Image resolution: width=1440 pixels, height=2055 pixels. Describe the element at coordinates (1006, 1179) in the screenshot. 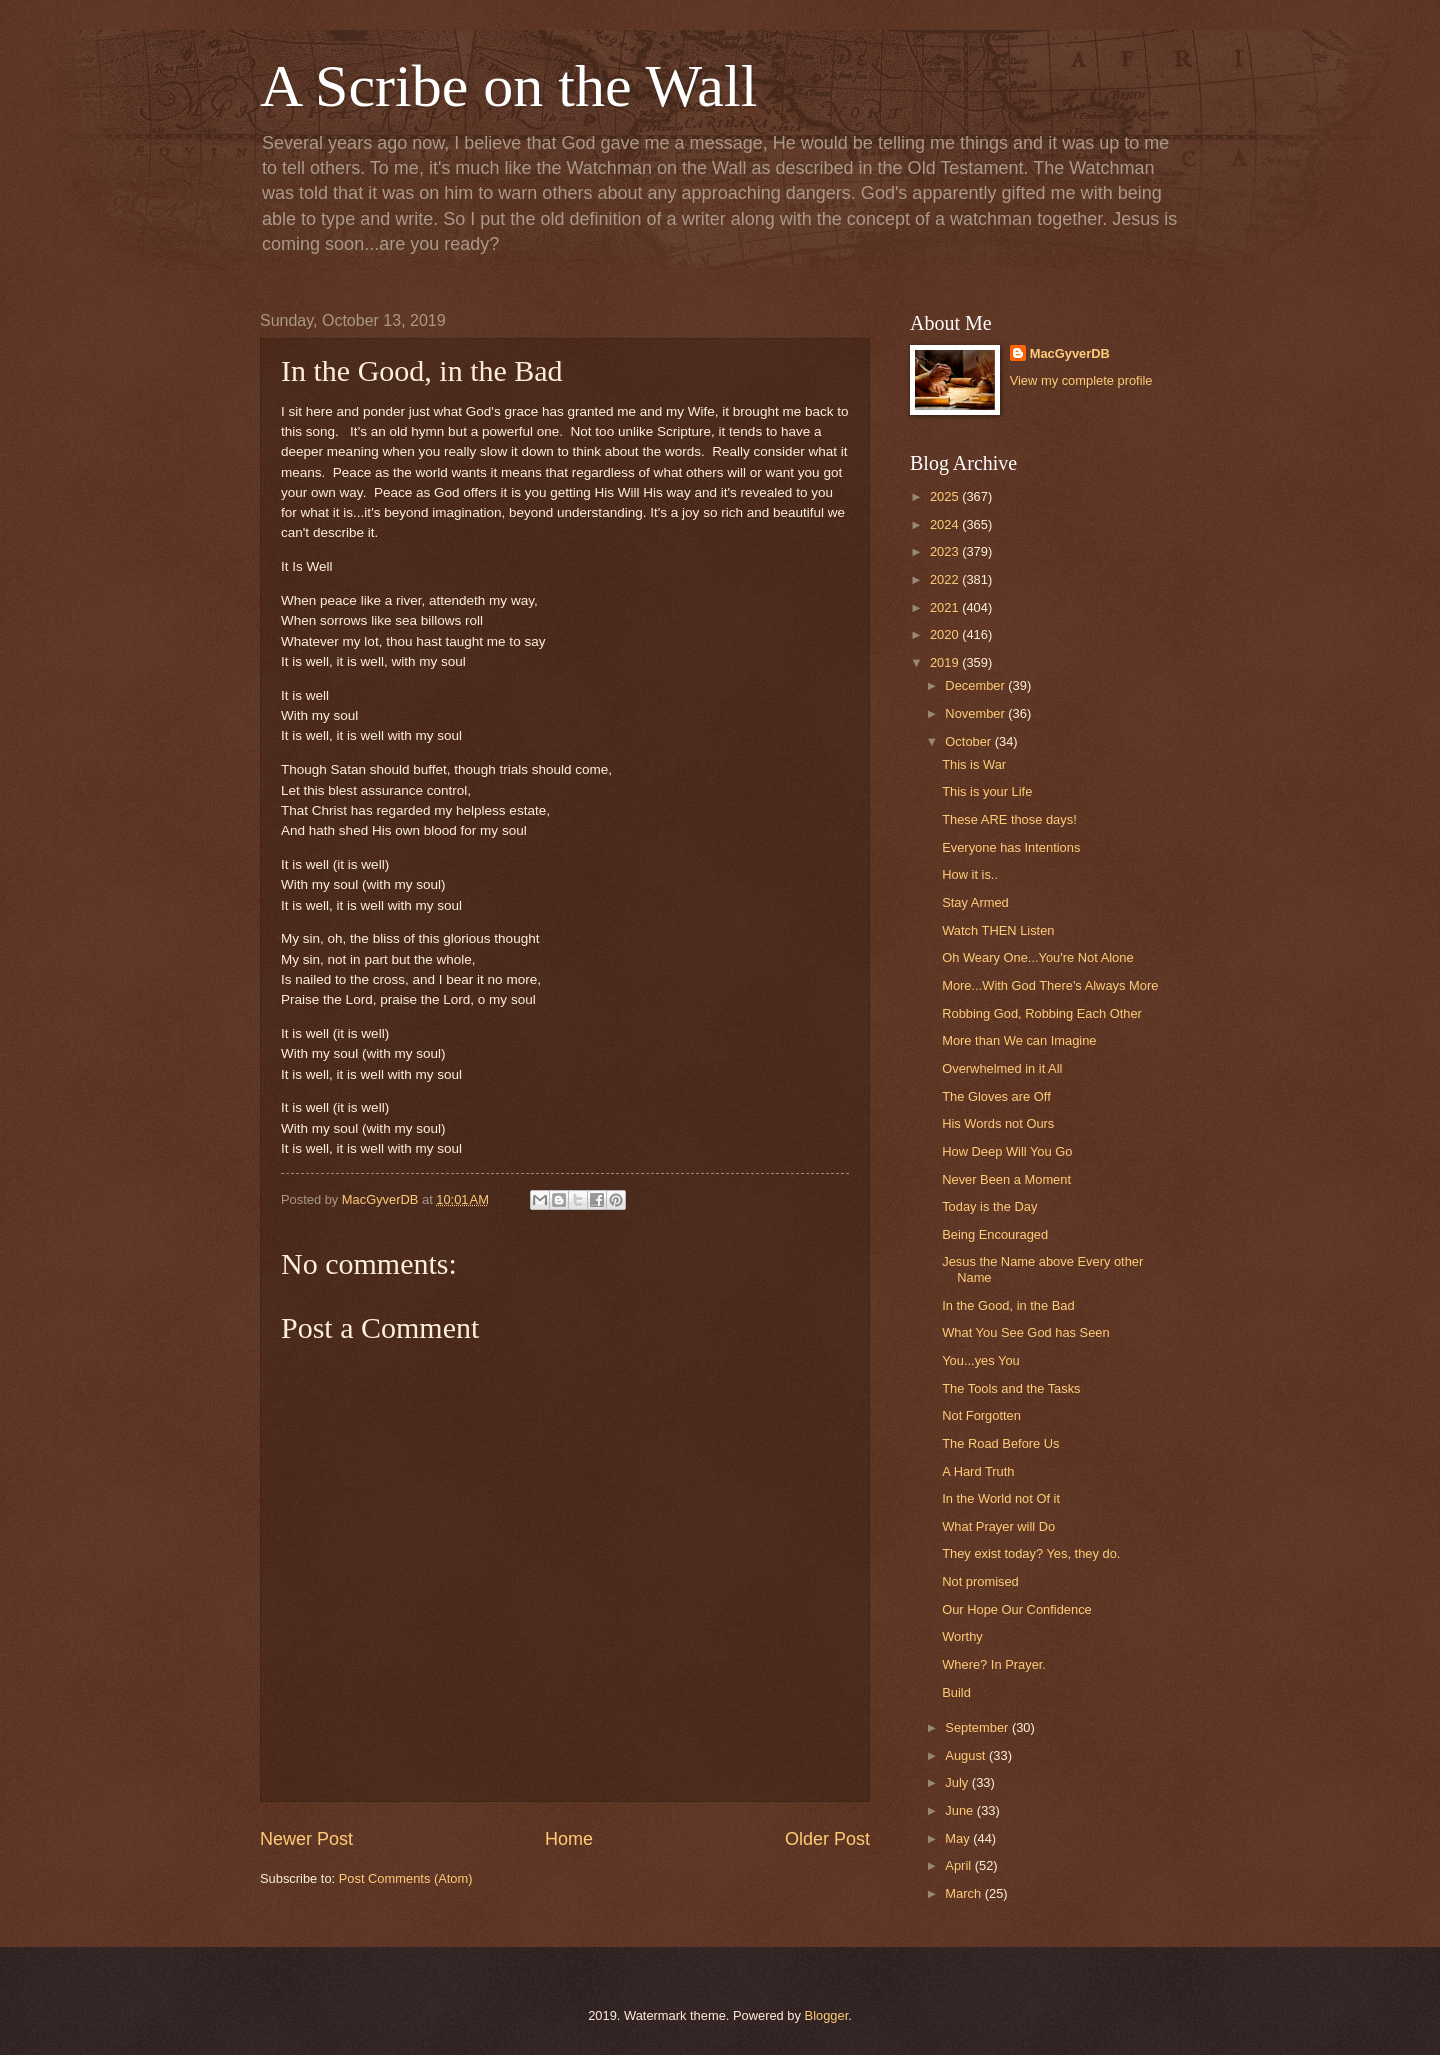

I see `Never Been a Moment` at that location.